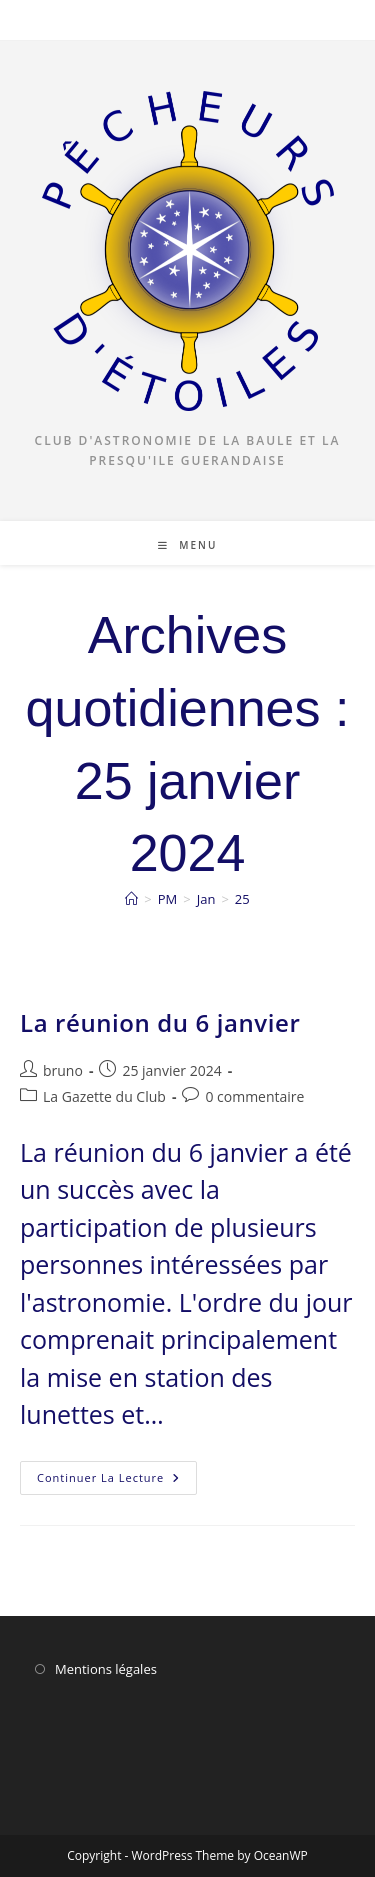 The height and width of the screenshot is (1877, 375). Describe the element at coordinates (131, 899) in the screenshot. I see `[Accueil]` at that location.